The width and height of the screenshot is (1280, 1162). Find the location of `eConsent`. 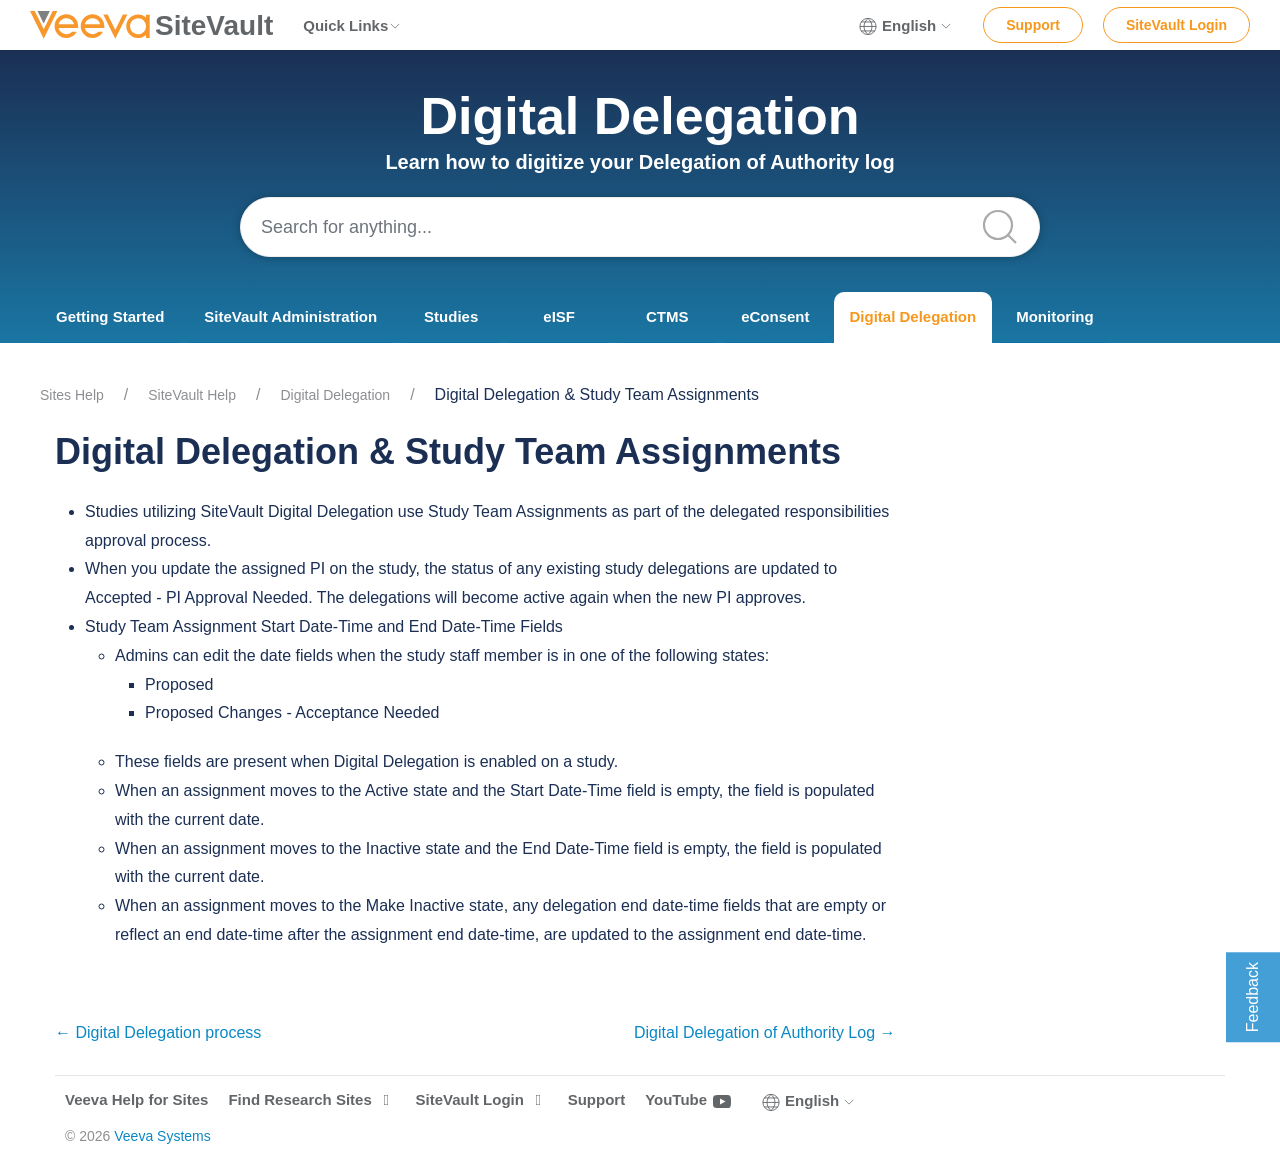

eConsent is located at coordinates (775, 316).